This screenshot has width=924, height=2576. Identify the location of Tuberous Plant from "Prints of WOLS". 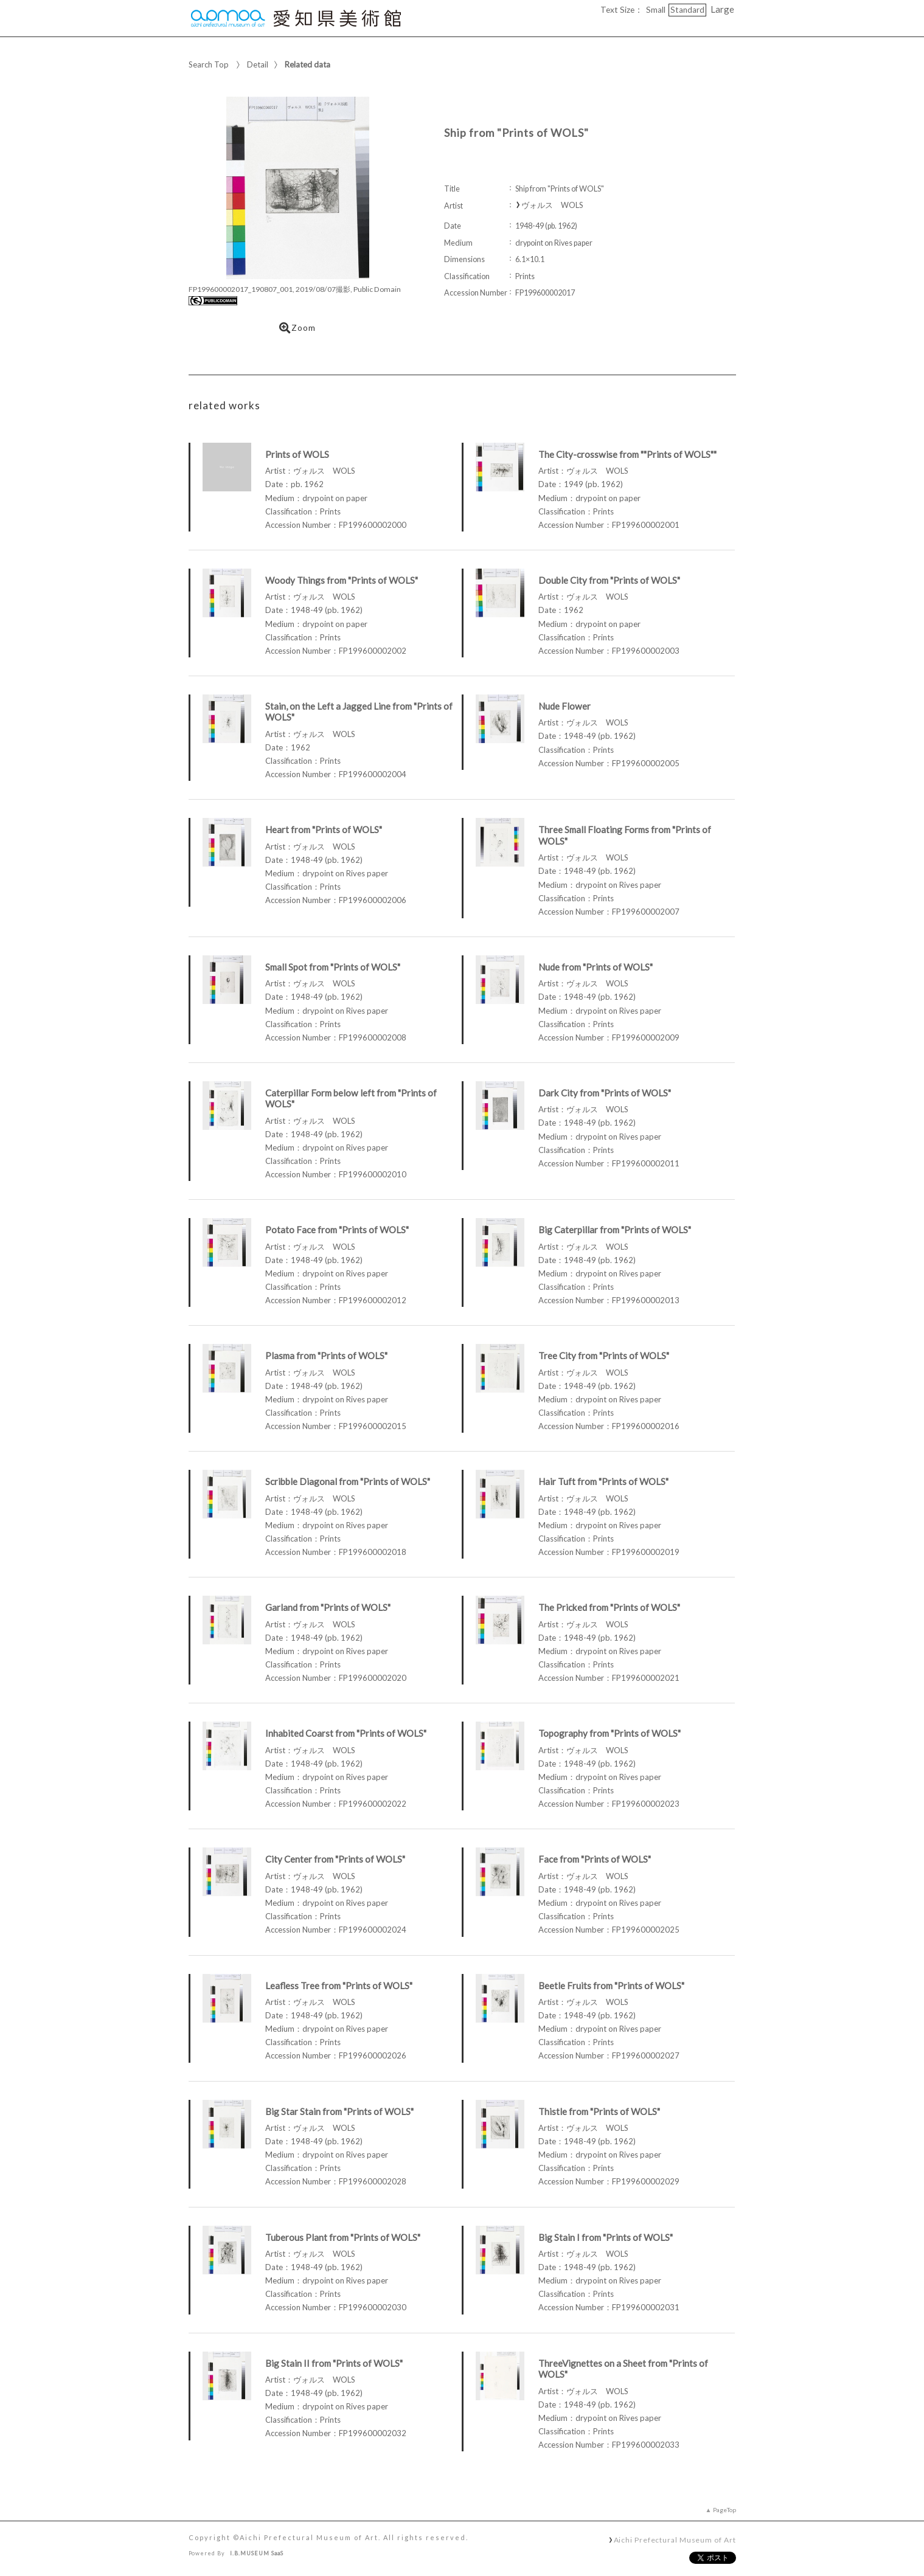
(342, 2237).